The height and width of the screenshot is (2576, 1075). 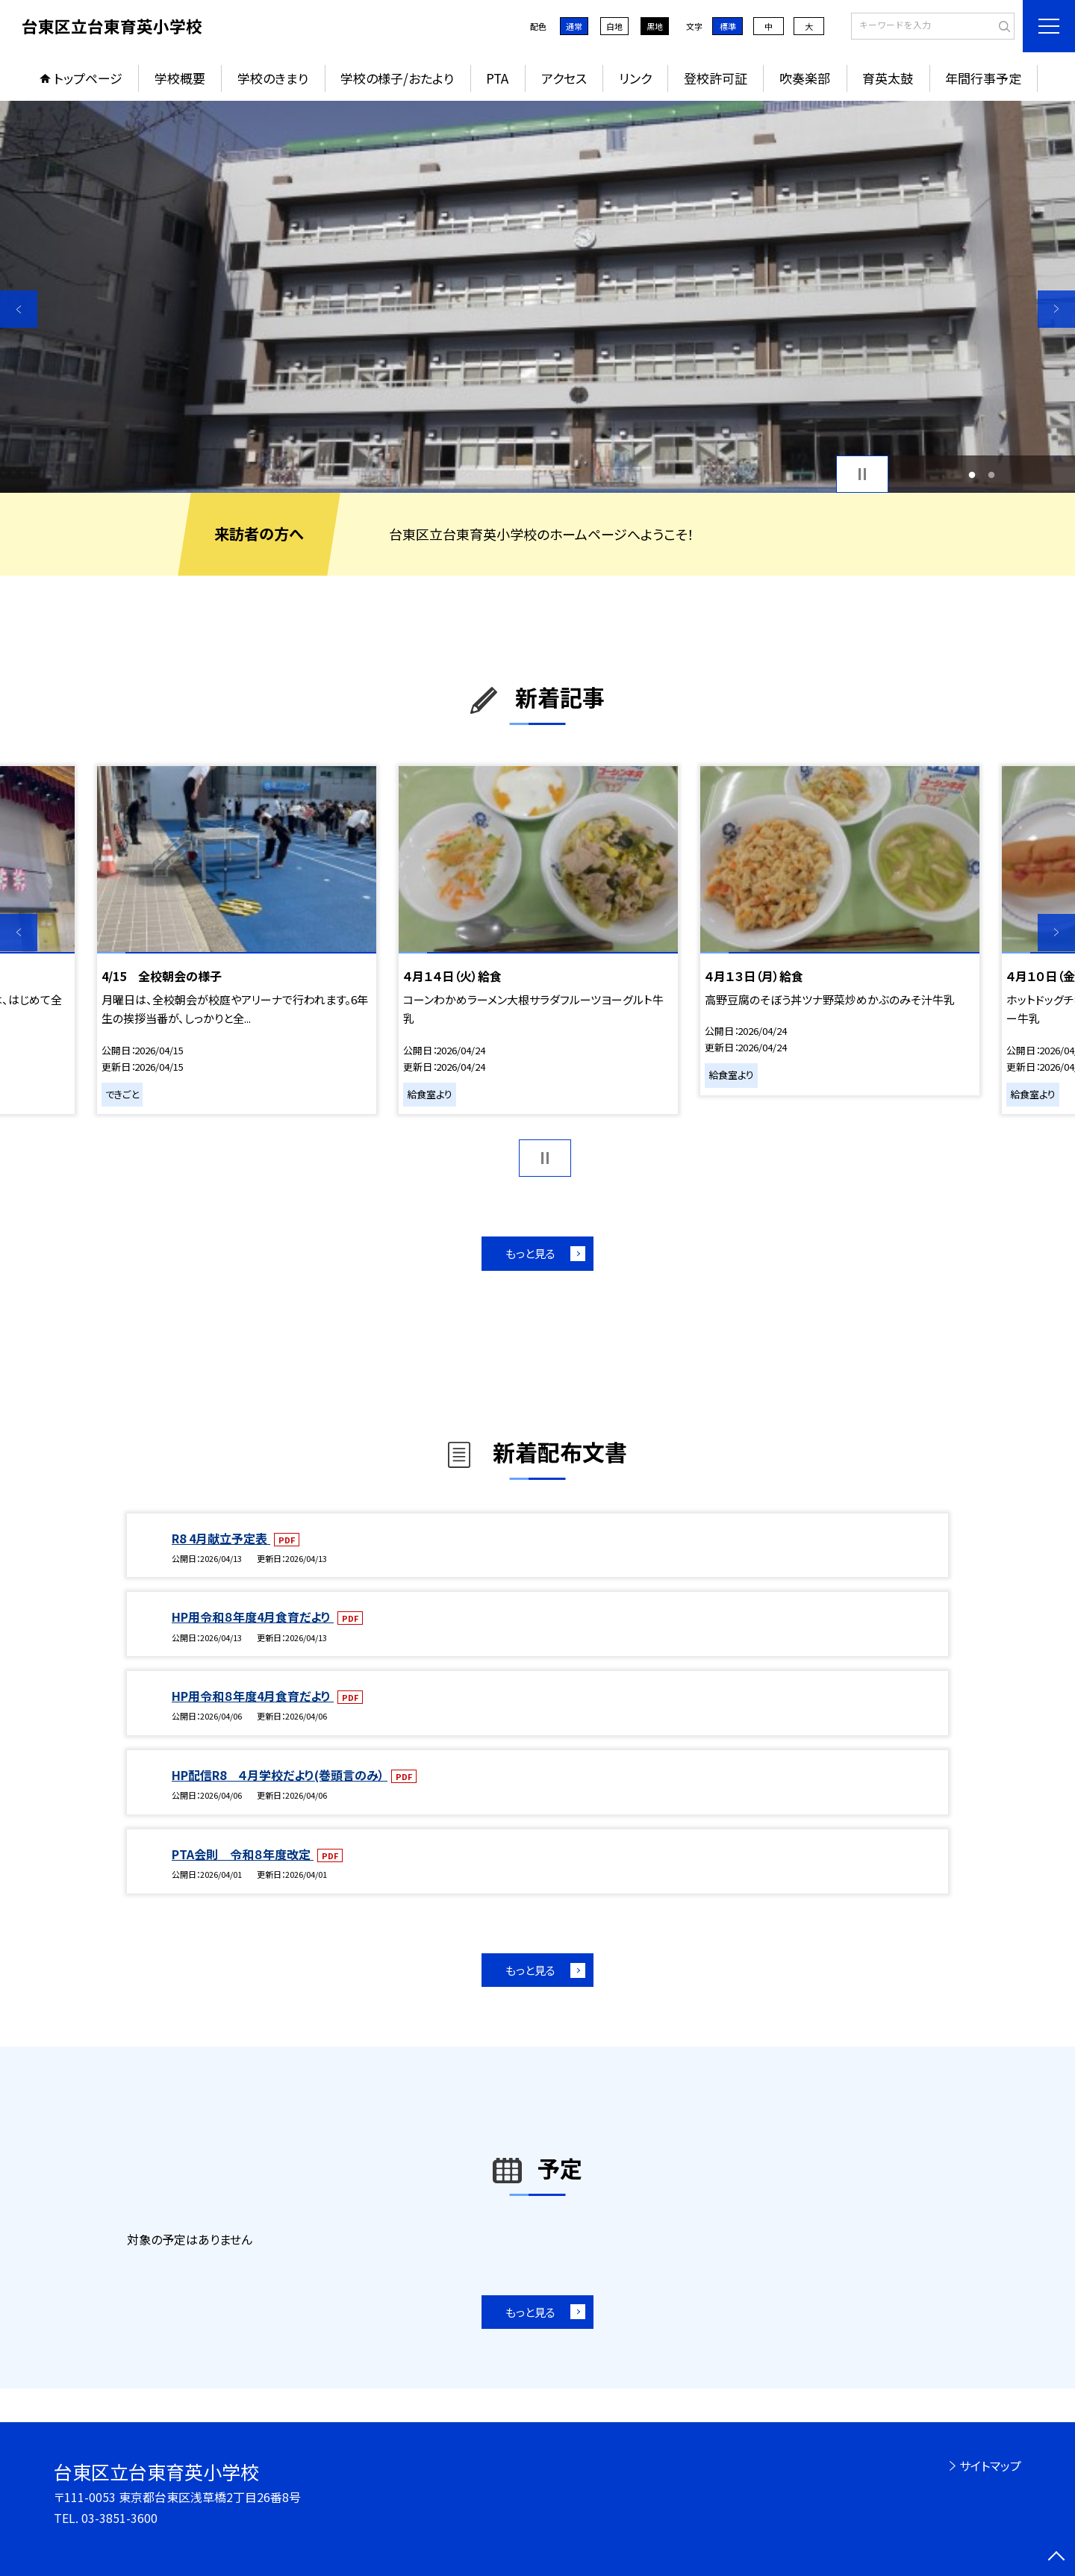 I want to click on Previous [button], so click(x=18, y=309).